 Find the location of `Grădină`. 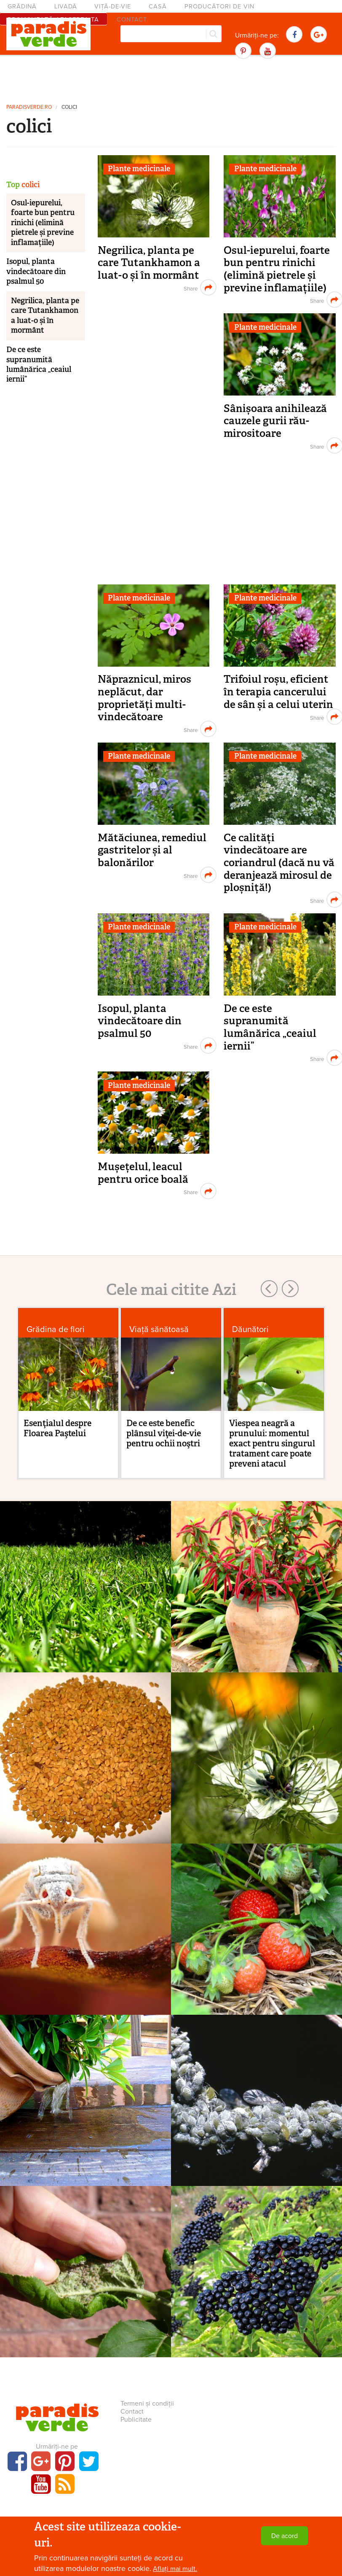

Grădină is located at coordinates (22, 6).